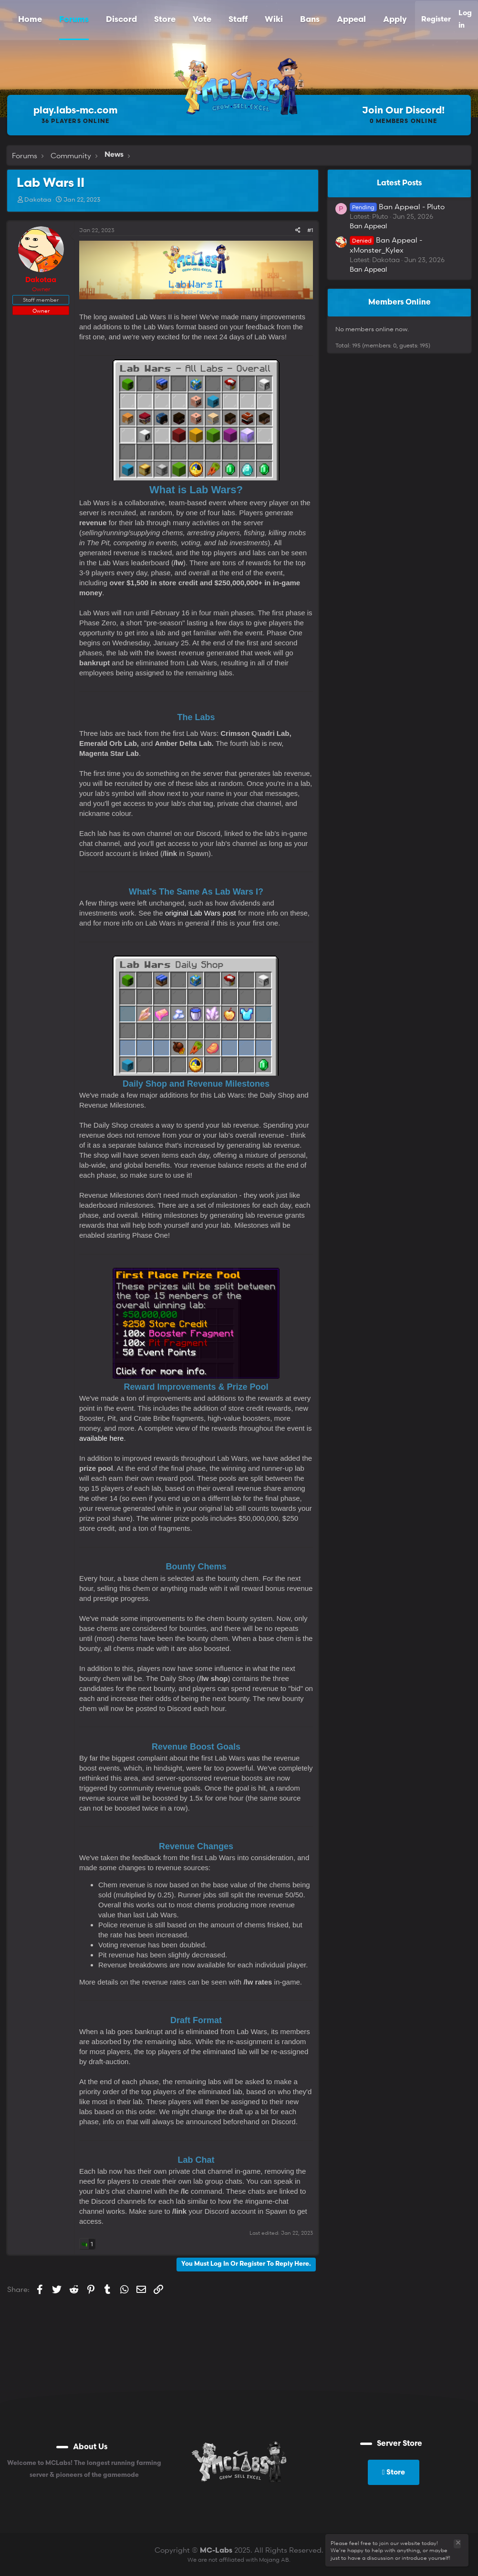  I want to click on available here, so click(101, 1438).